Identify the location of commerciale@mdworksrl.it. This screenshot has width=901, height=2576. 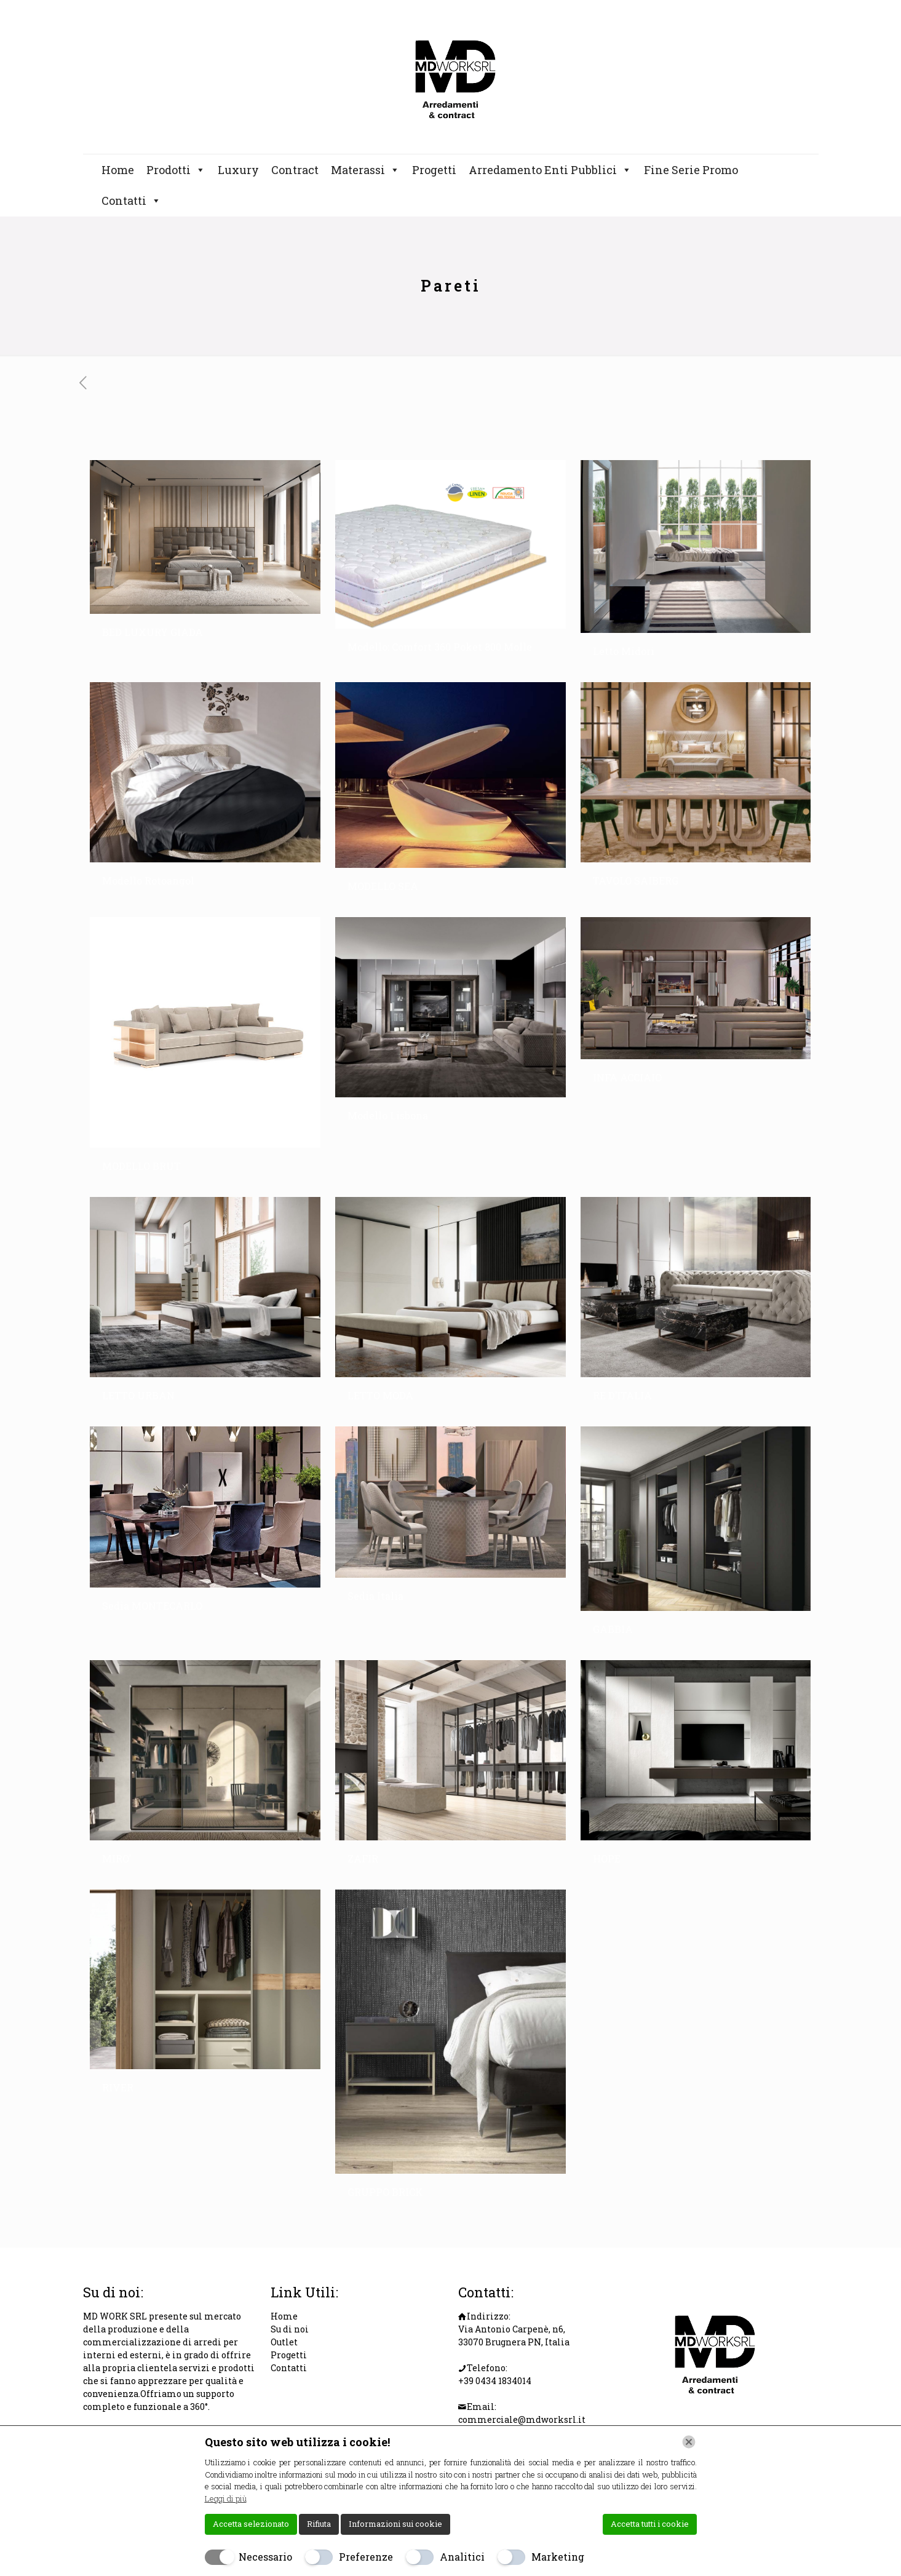
(521, 2419).